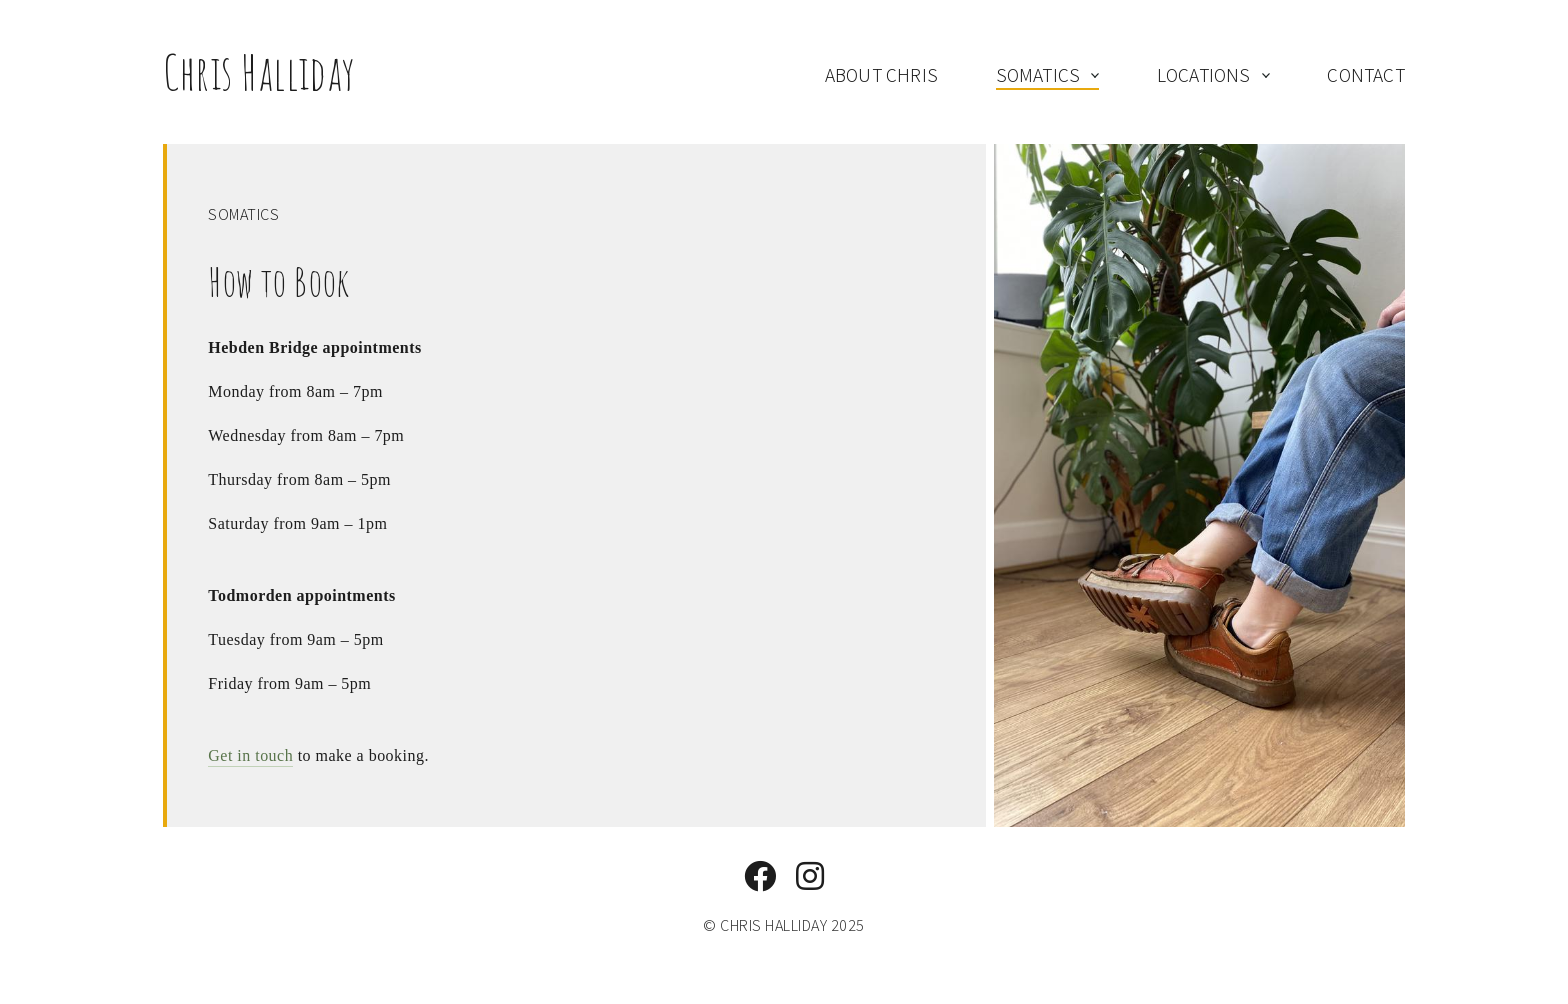 This screenshot has height=1004, width=1568. Describe the element at coordinates (250, 755) in the screenshot. I see `Get in touch` at that location.